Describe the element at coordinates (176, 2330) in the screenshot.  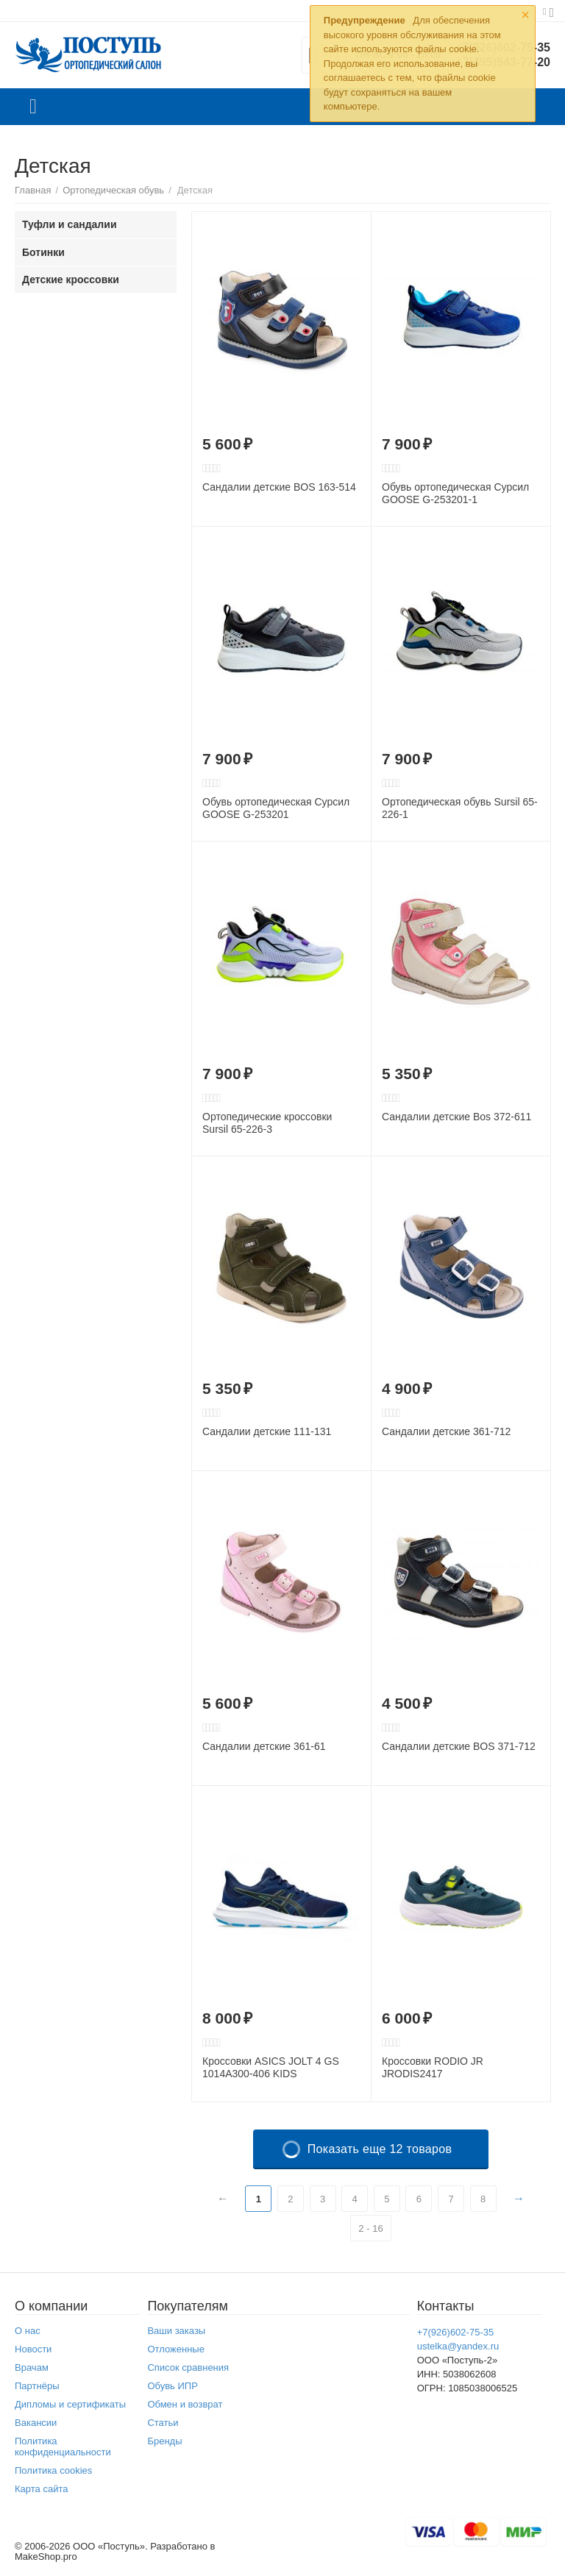
I see `Ваши заказы` at that location.